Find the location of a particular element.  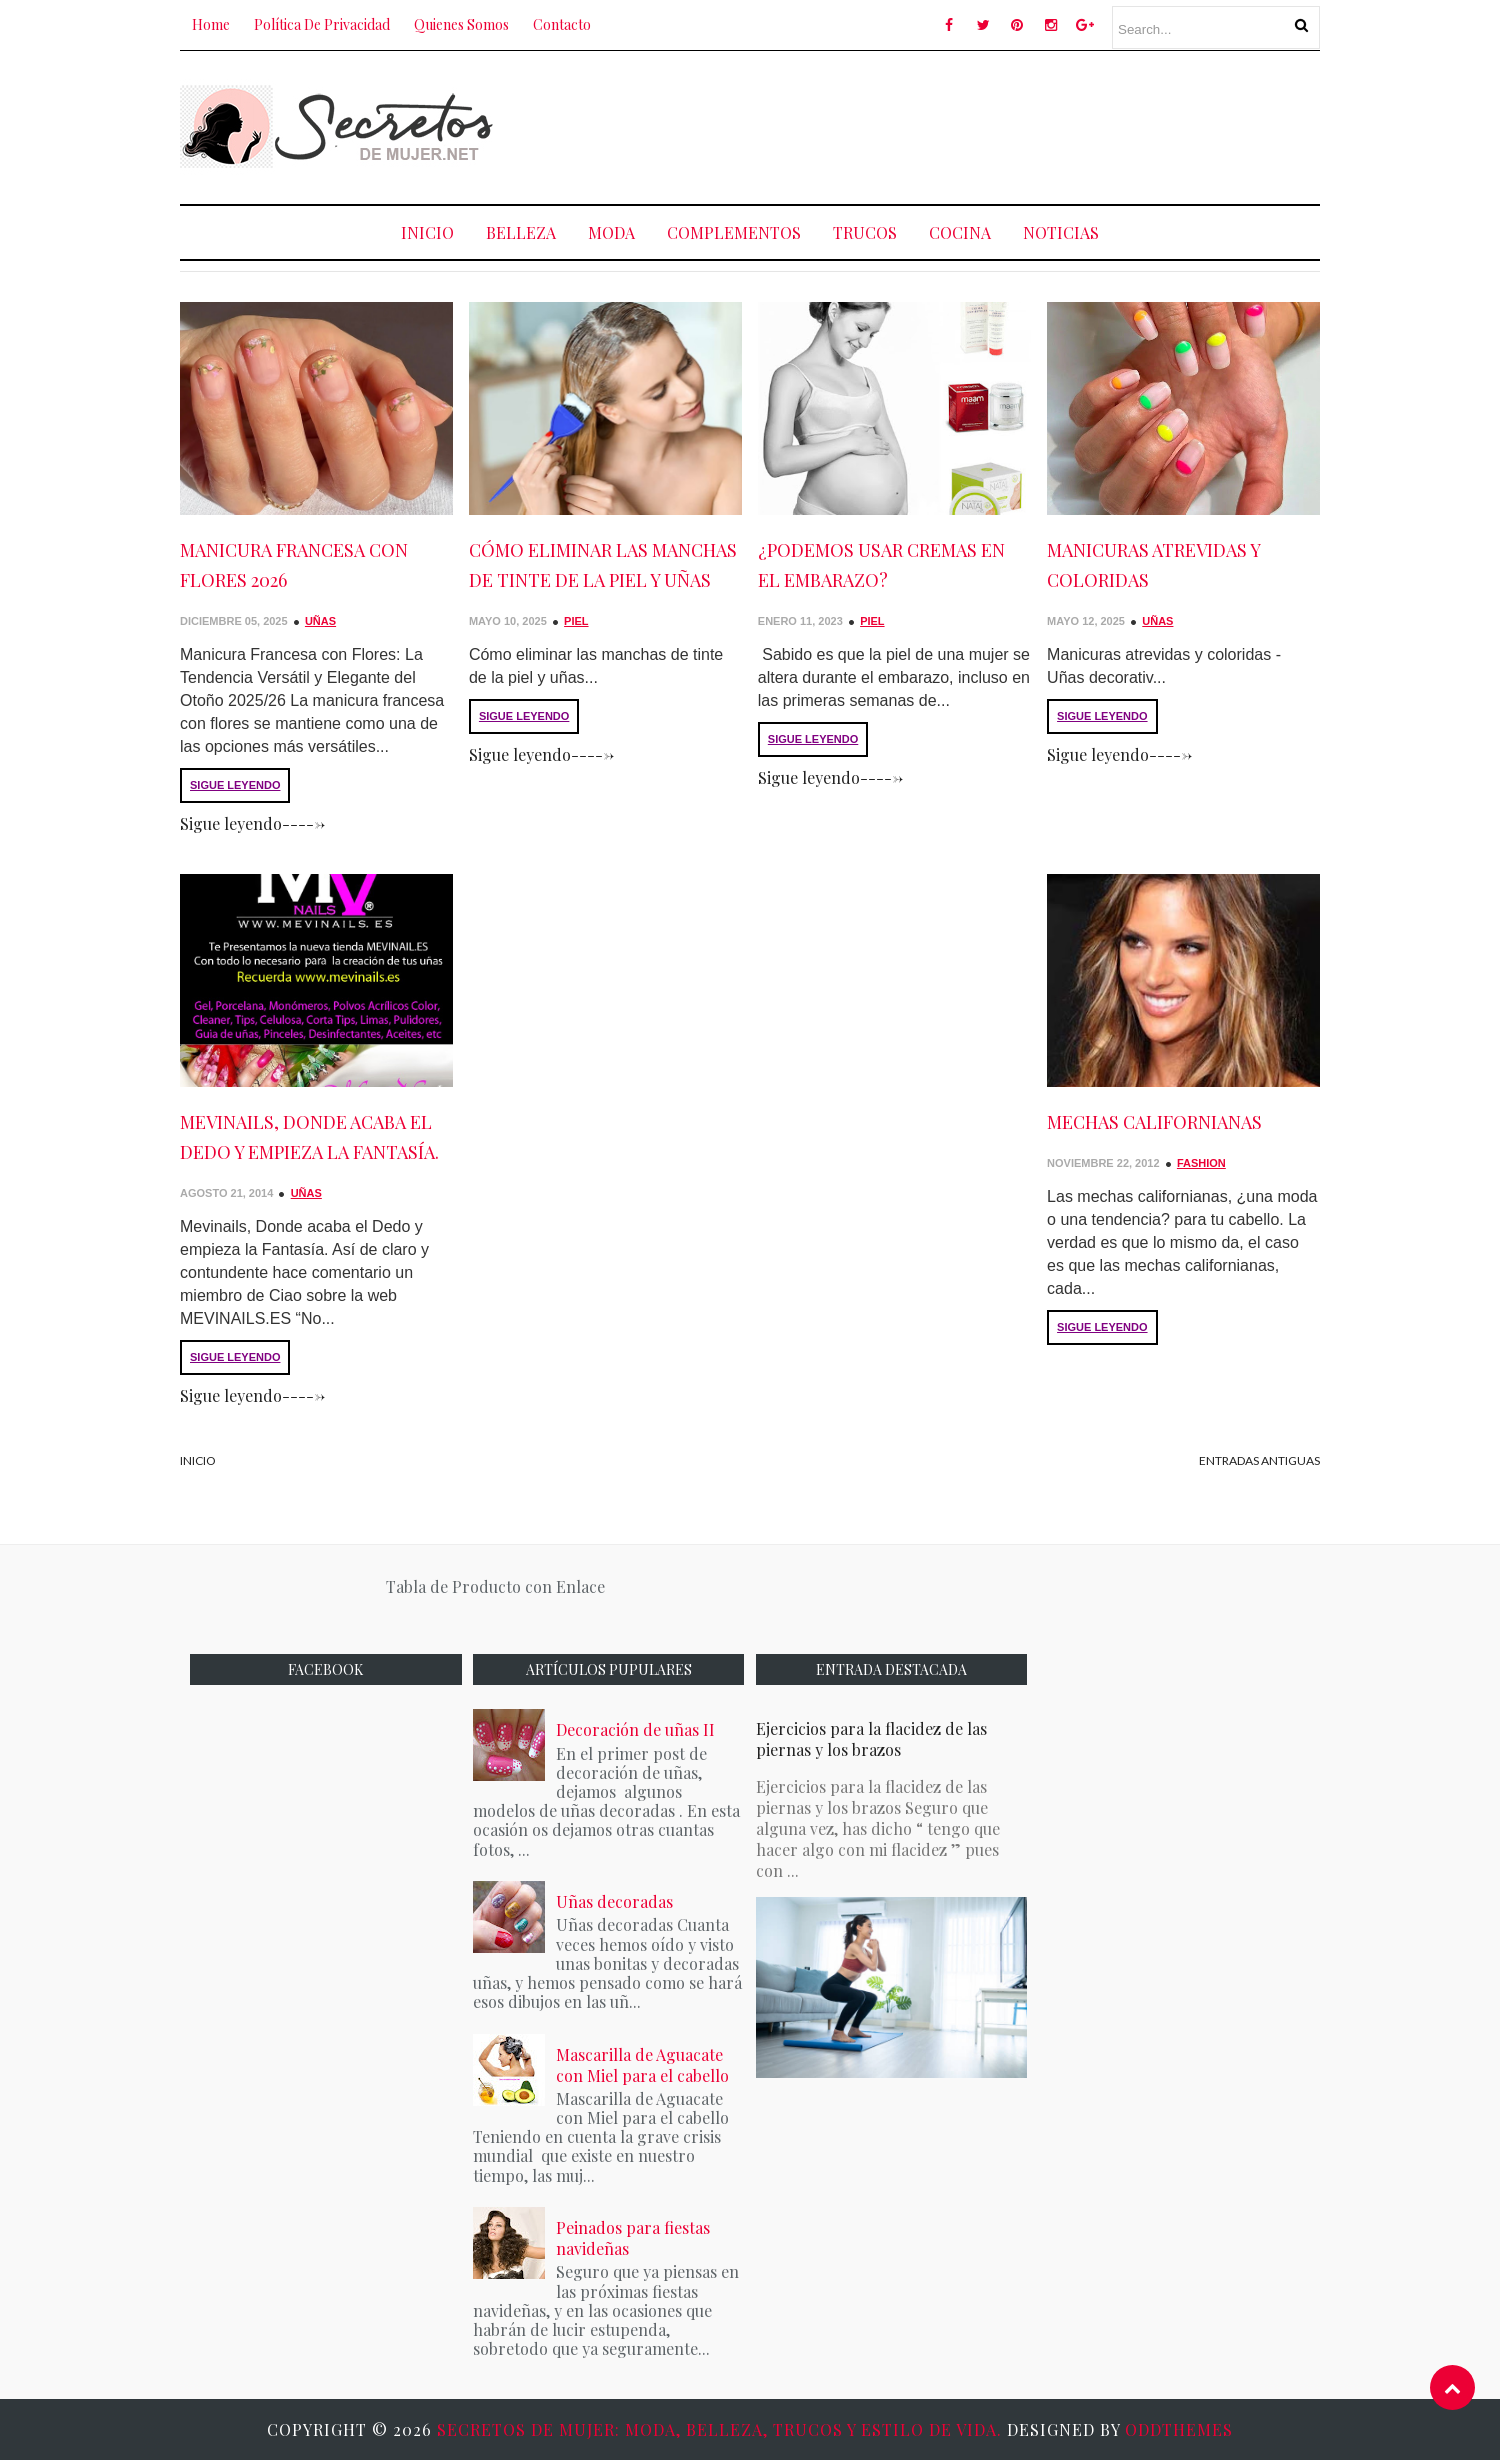

Cocina is located at coordinates (960, 232).